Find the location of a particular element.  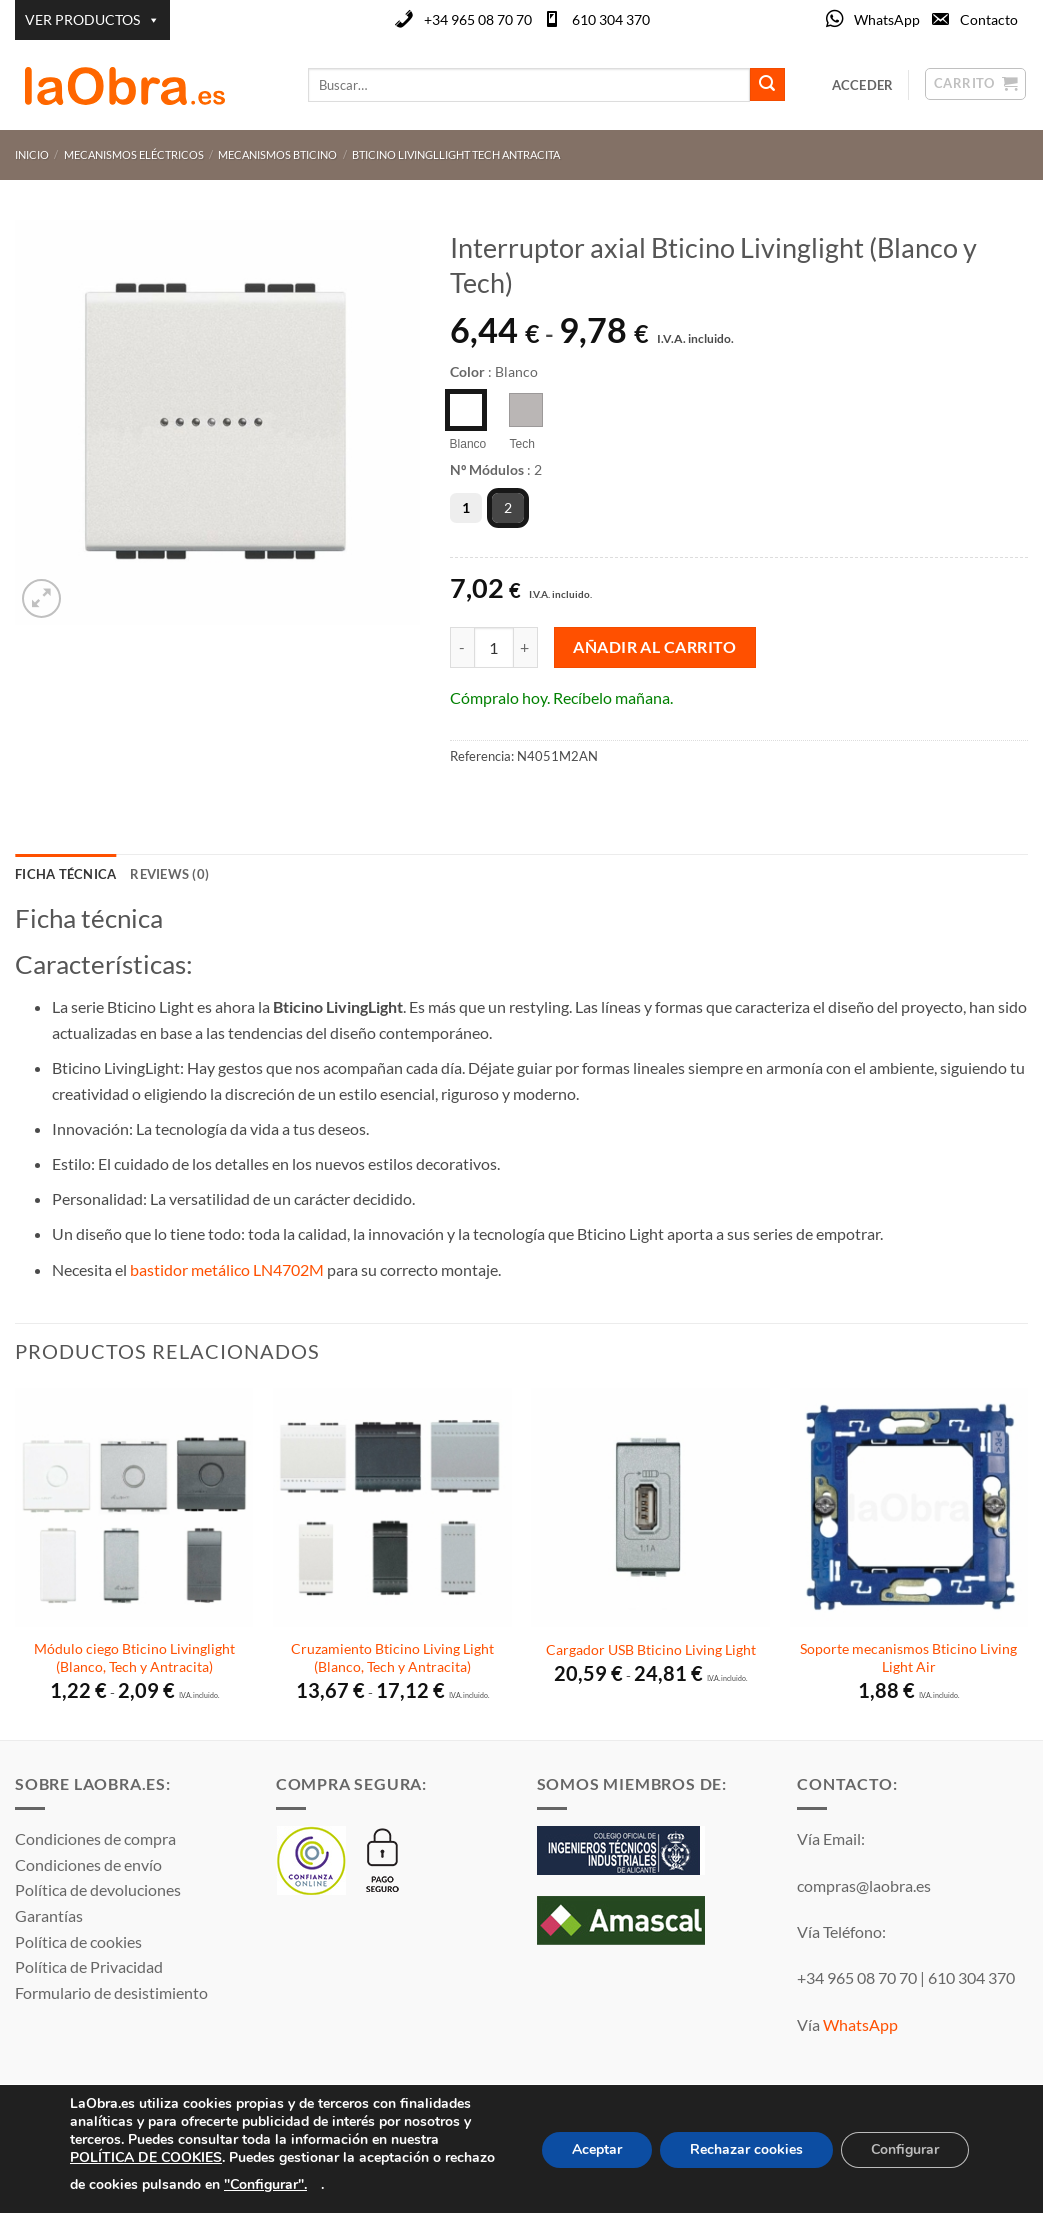

[Enviar] is located at coordinates (767, 85).